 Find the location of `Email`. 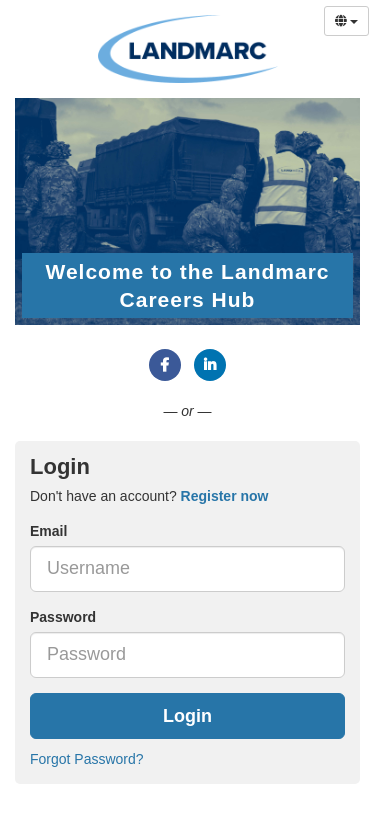

Email is located at coordinates (48, 531).